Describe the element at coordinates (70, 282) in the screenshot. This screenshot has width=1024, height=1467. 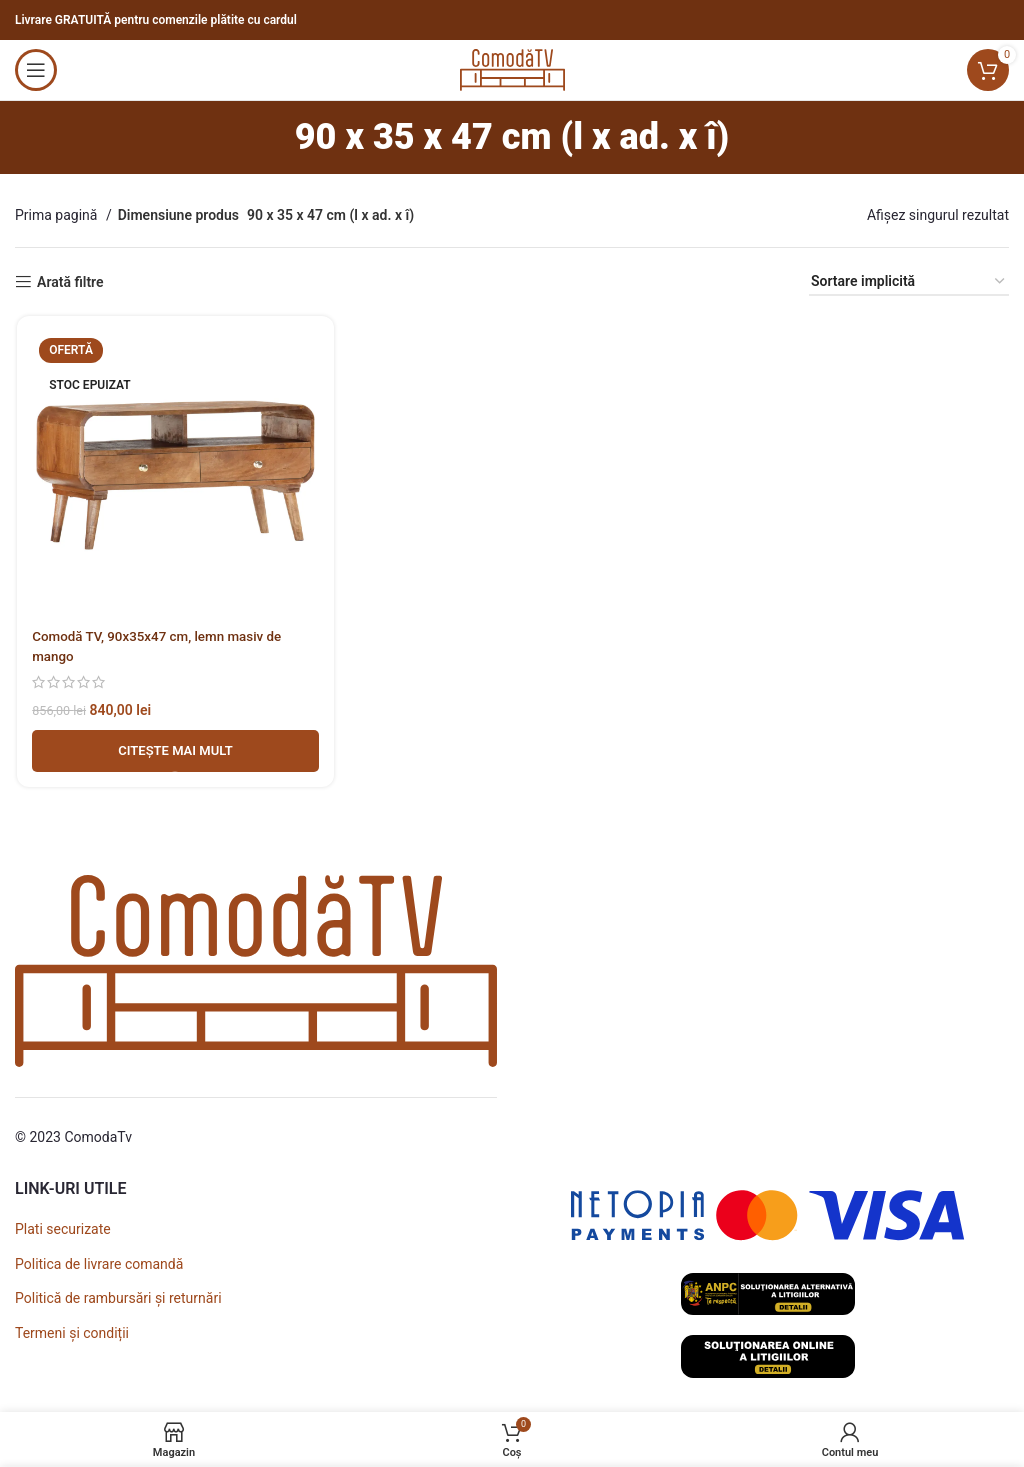
I see `Arată filtre` at that location.